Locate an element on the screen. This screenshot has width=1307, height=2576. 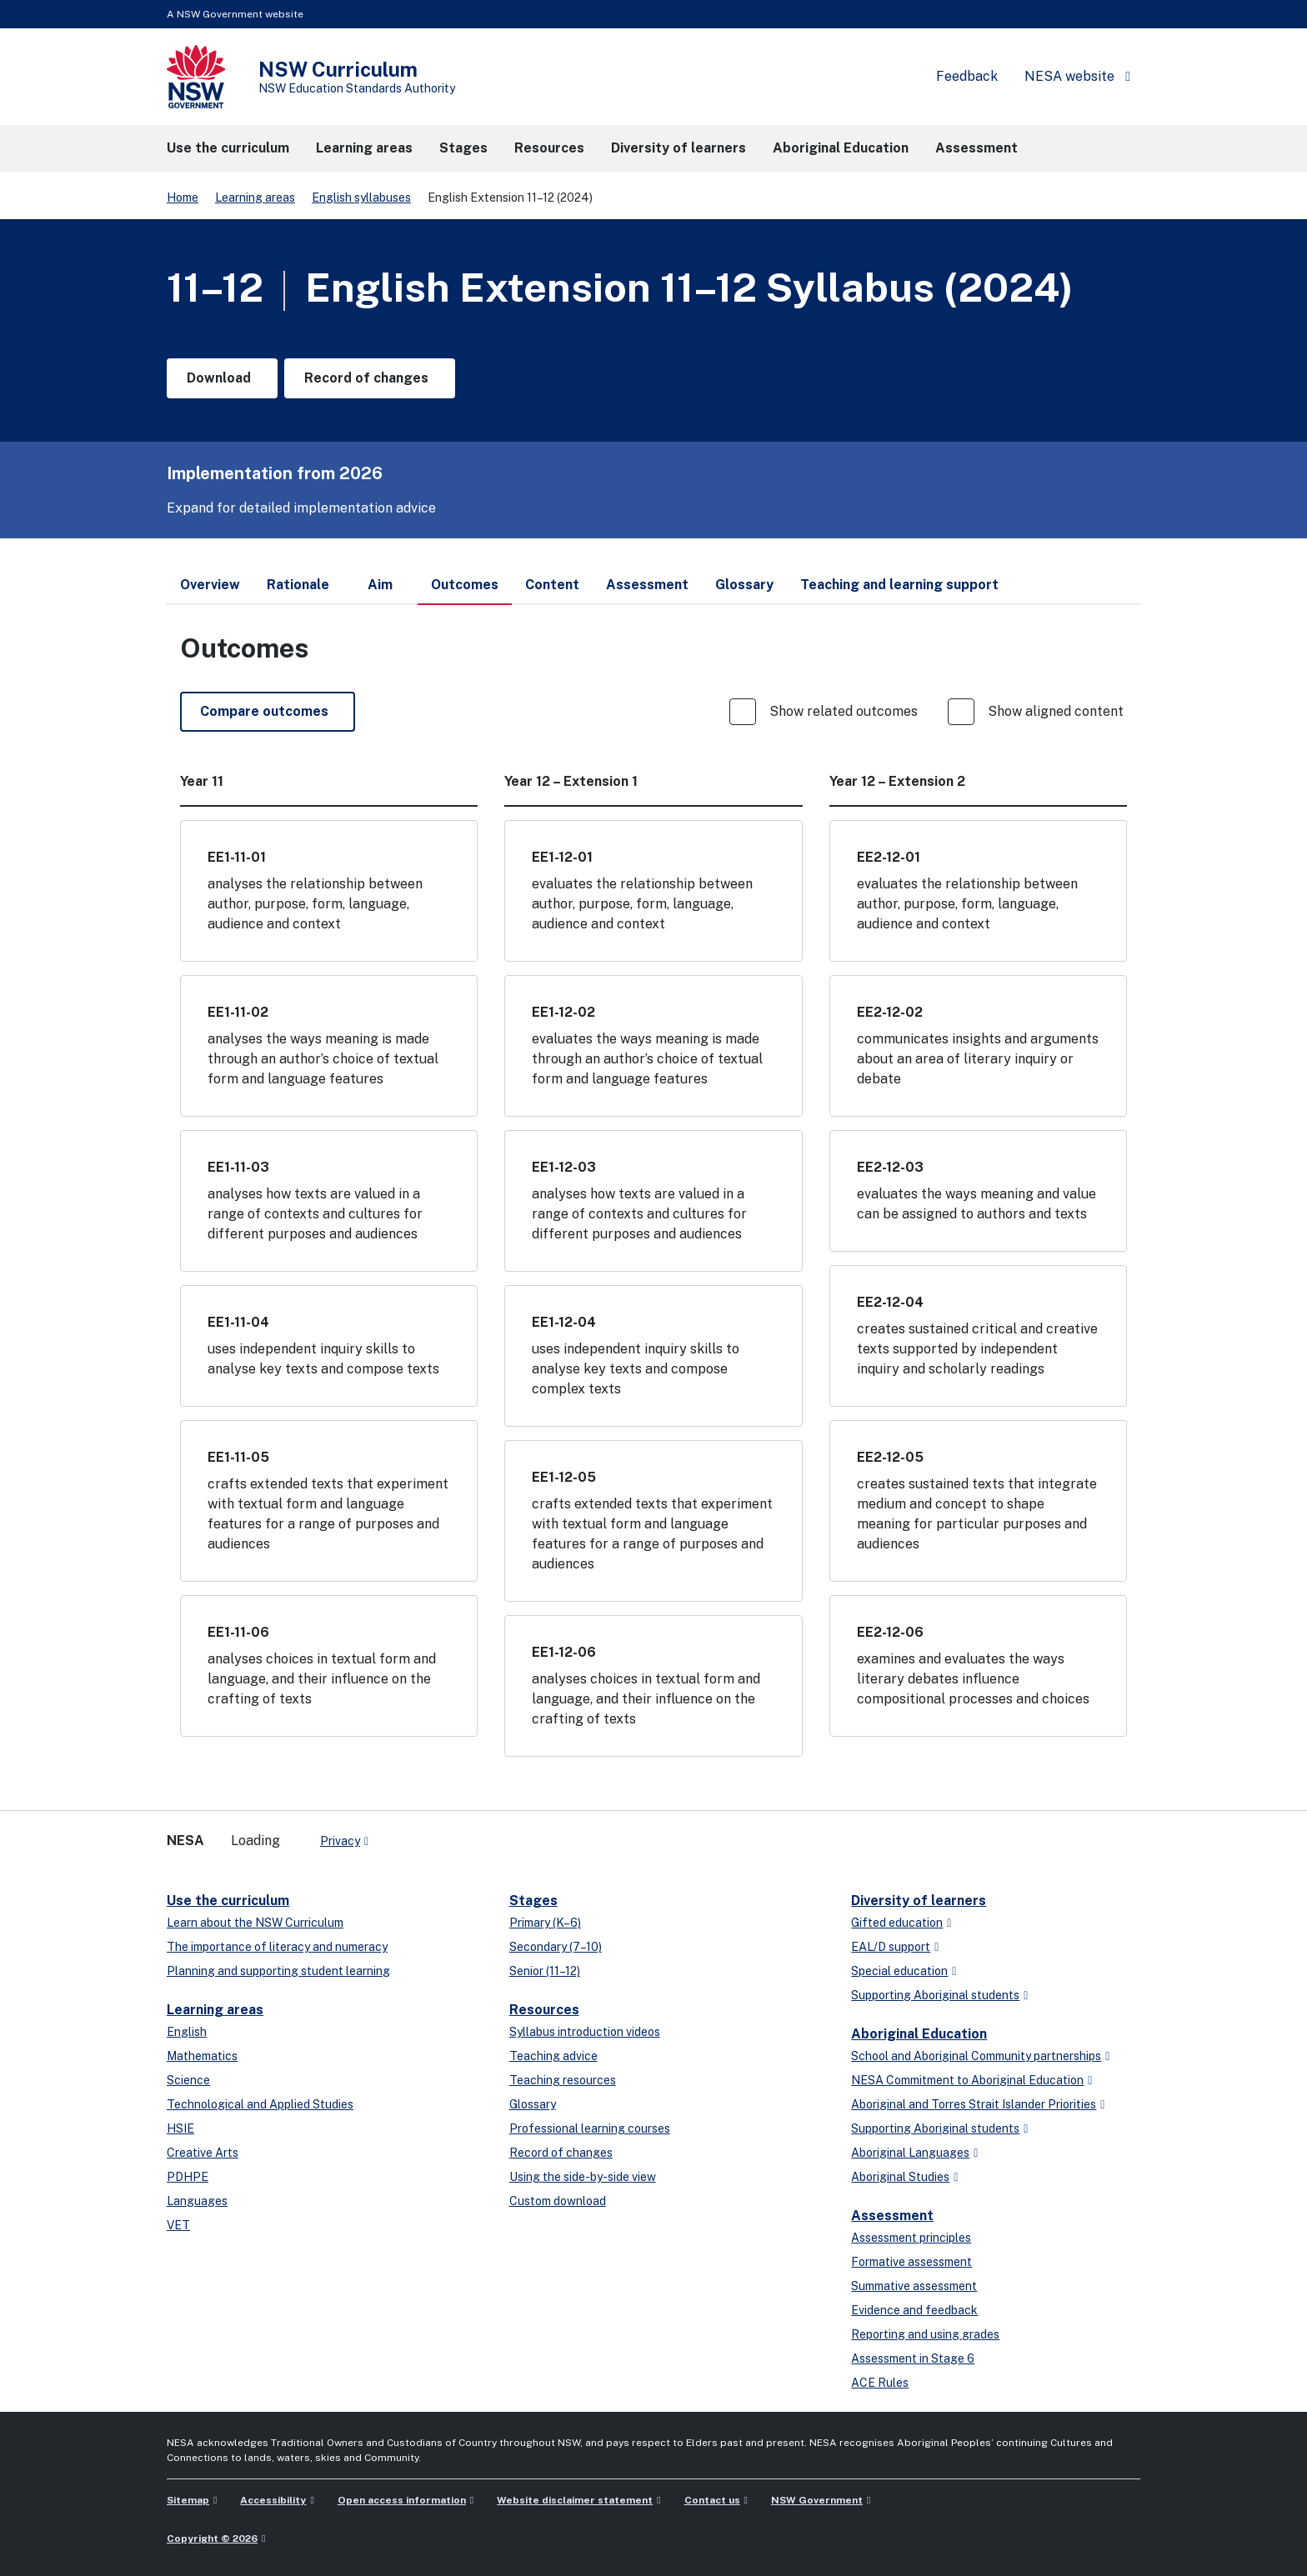
Open access information is located at coordinates (402, 2500).